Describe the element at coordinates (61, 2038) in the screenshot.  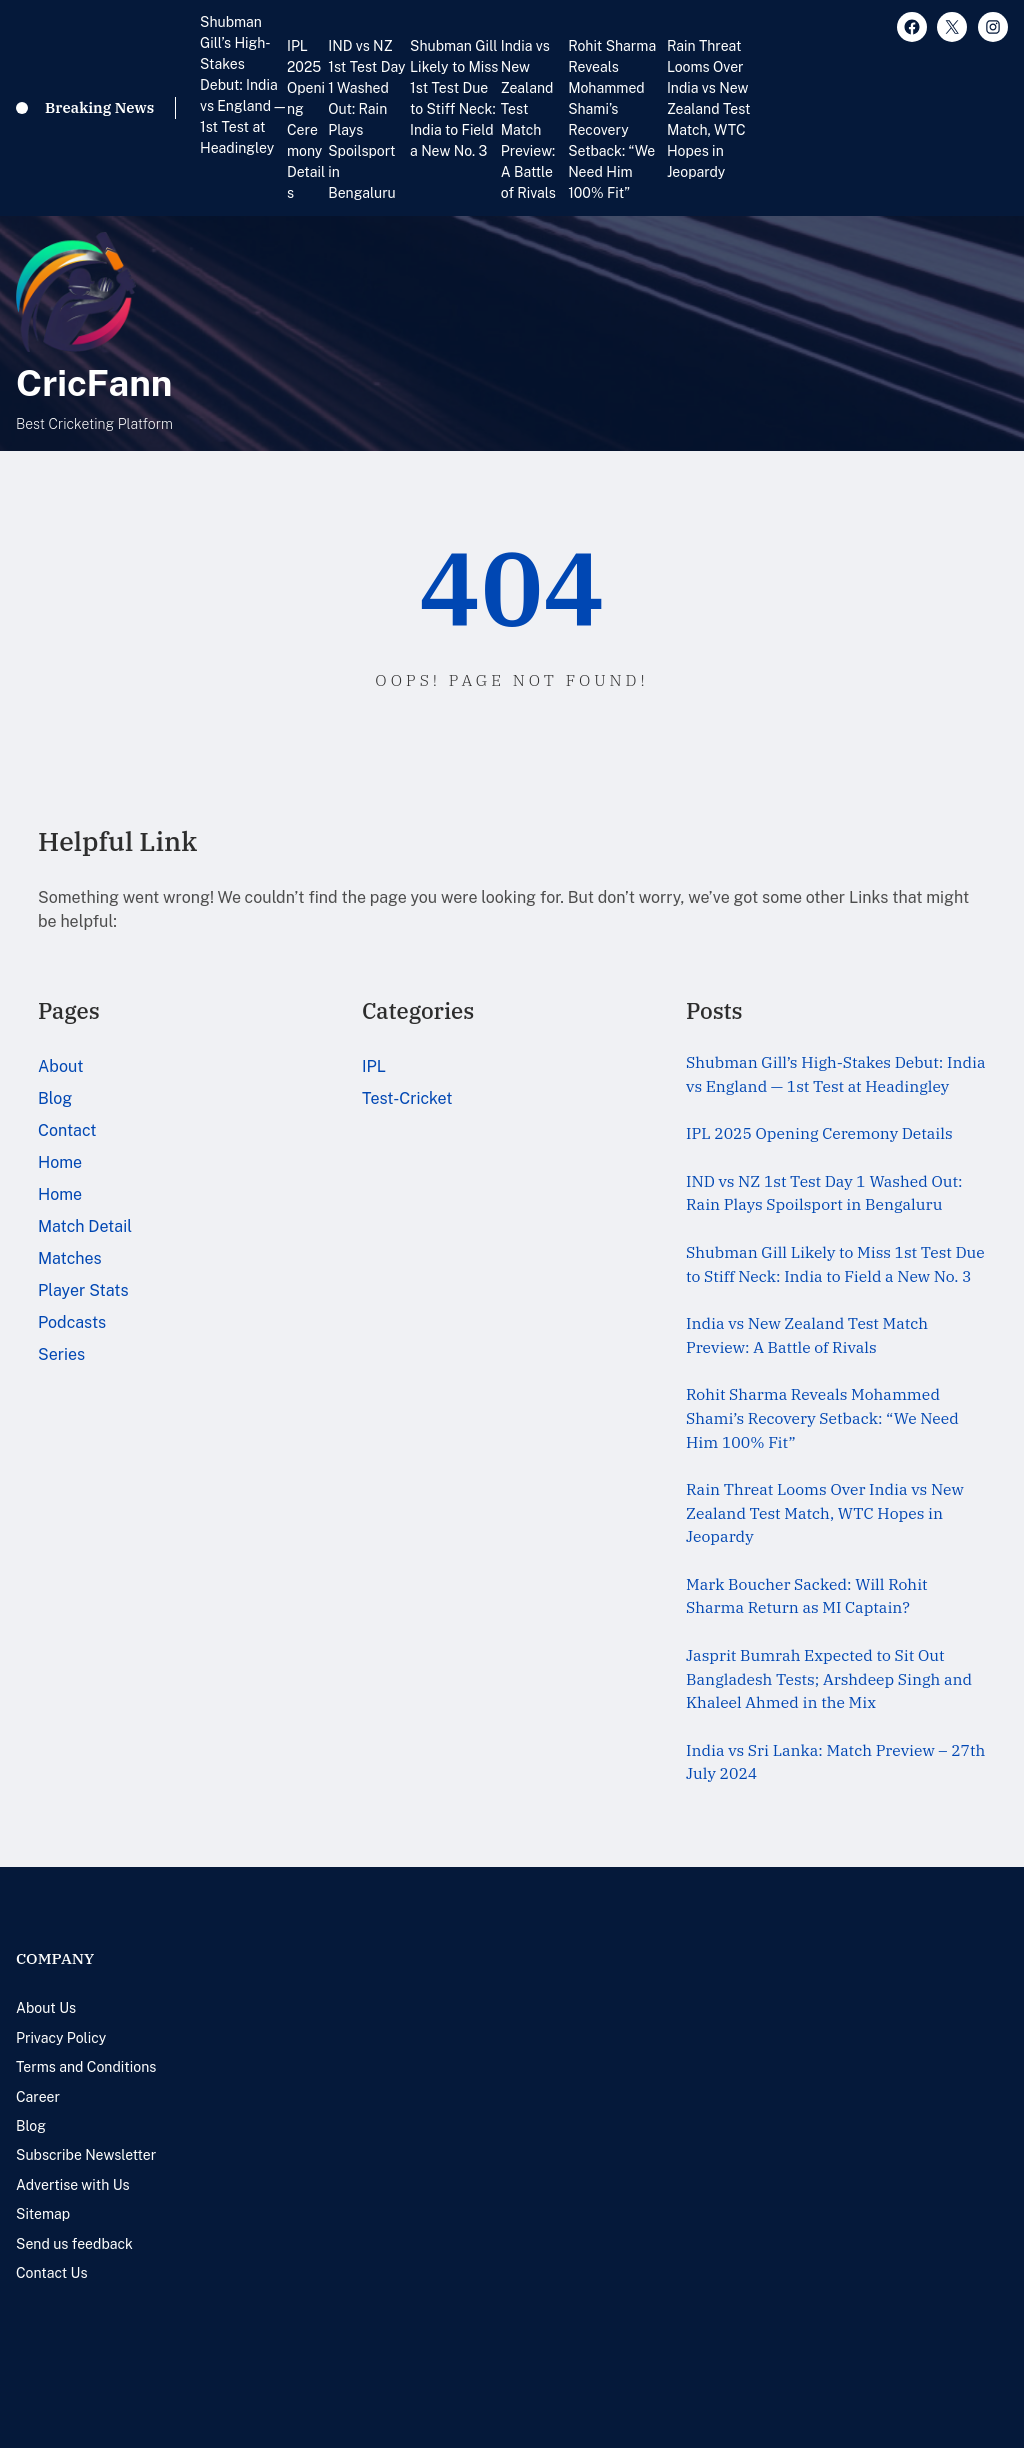
I see `Privacy Policy` at that location.